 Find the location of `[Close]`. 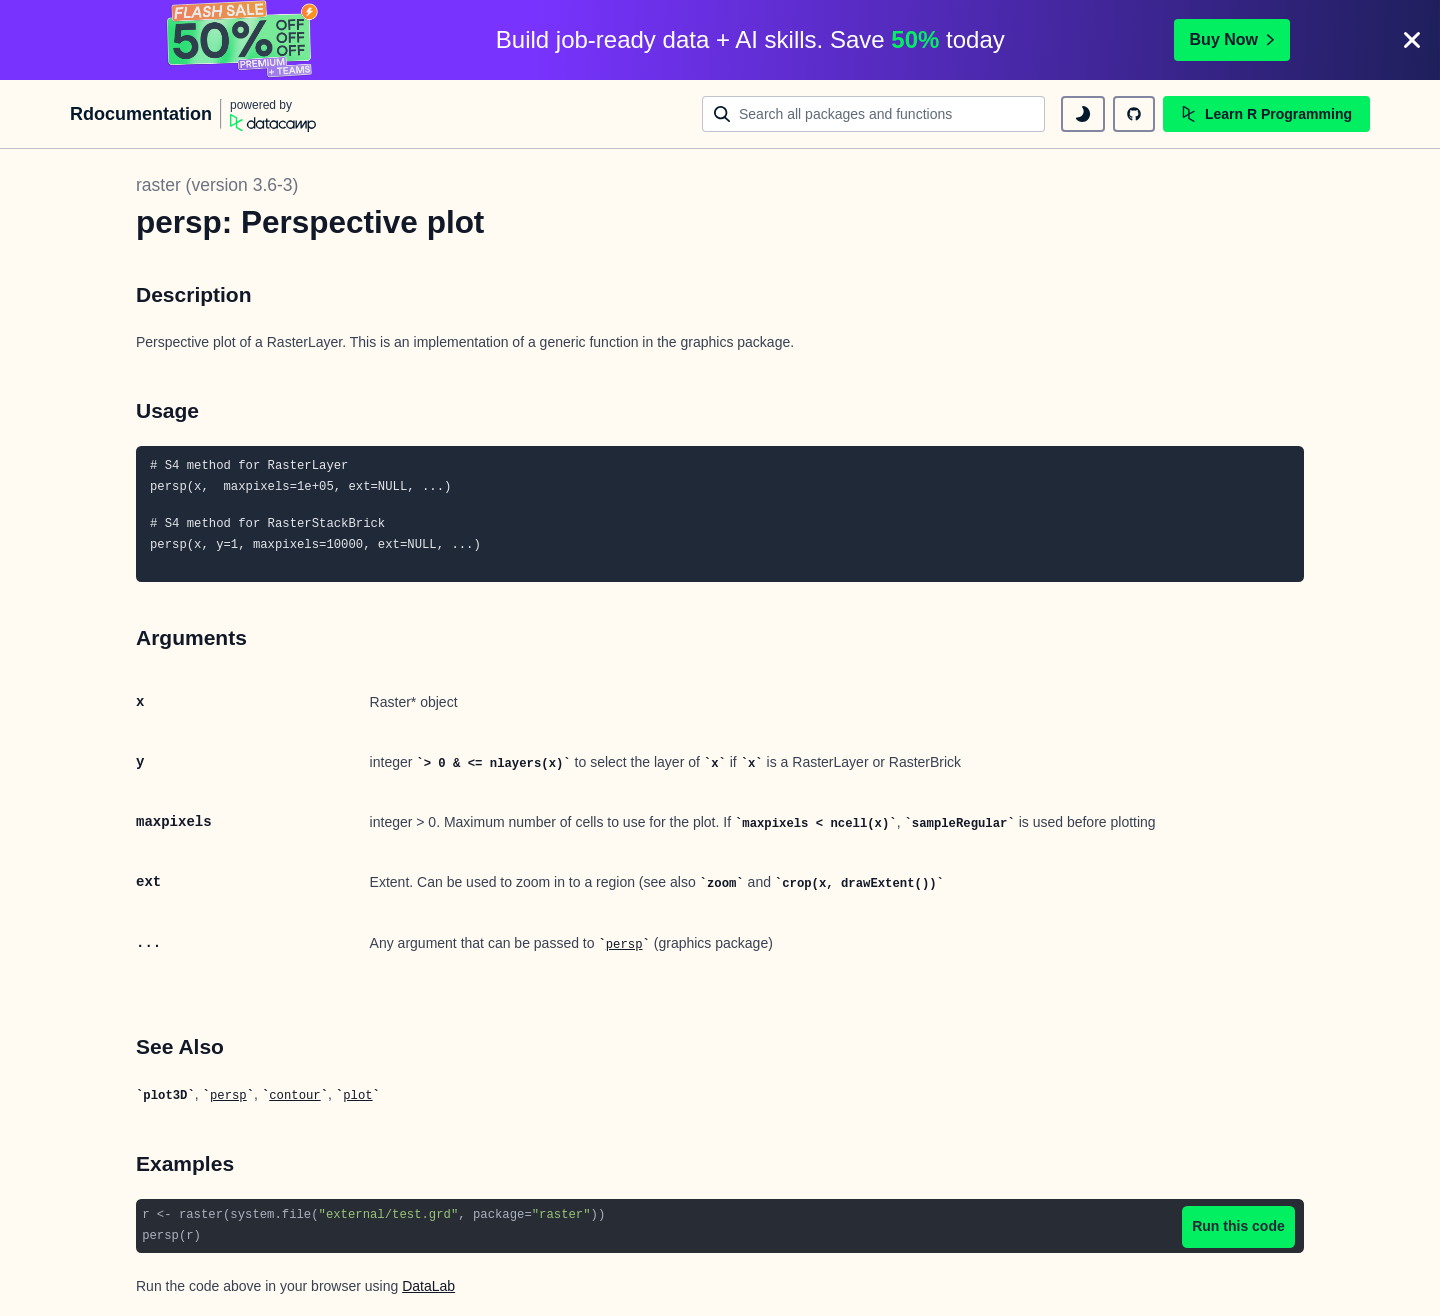

[Close] is located at coordinates (1412, 40).